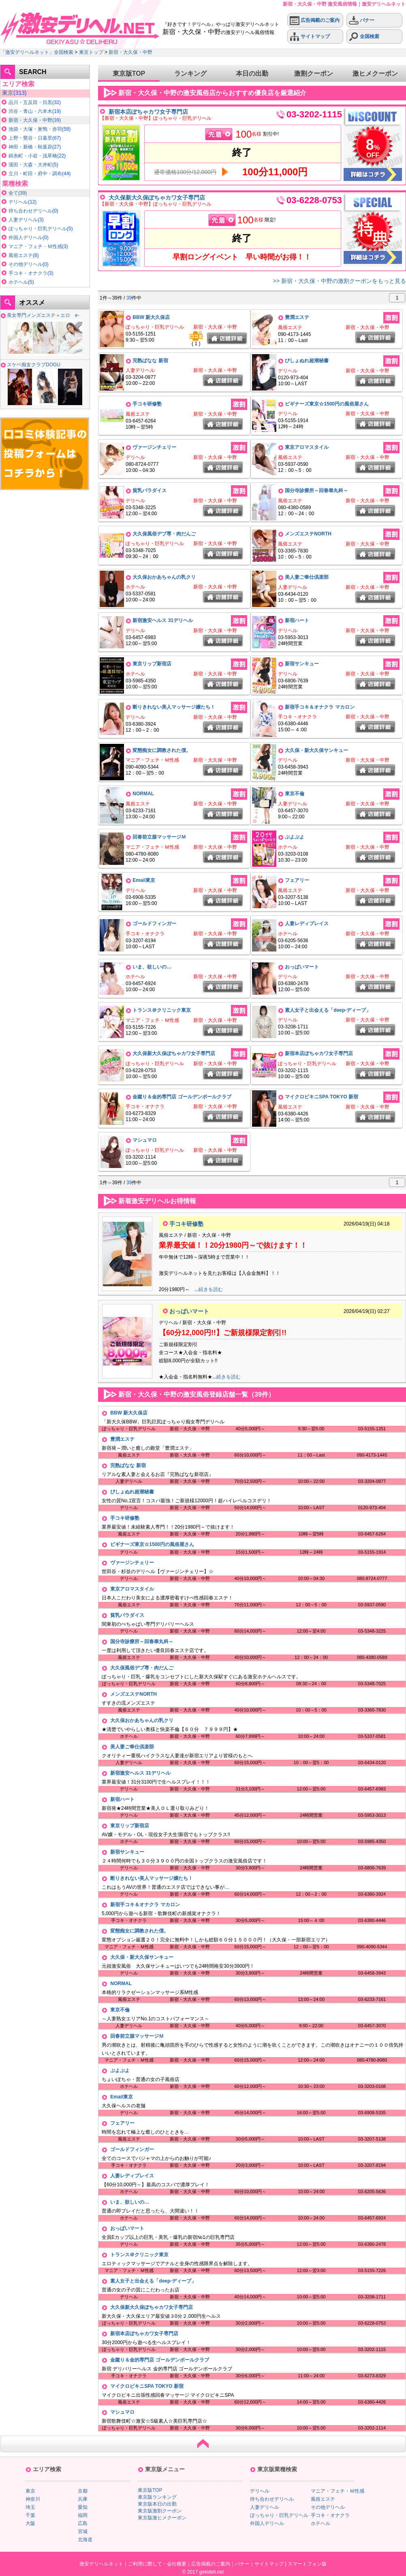 The width and height of the screenshot is (406, 2576). I want to click on ゴールドフィンガー, so click(154, 923).